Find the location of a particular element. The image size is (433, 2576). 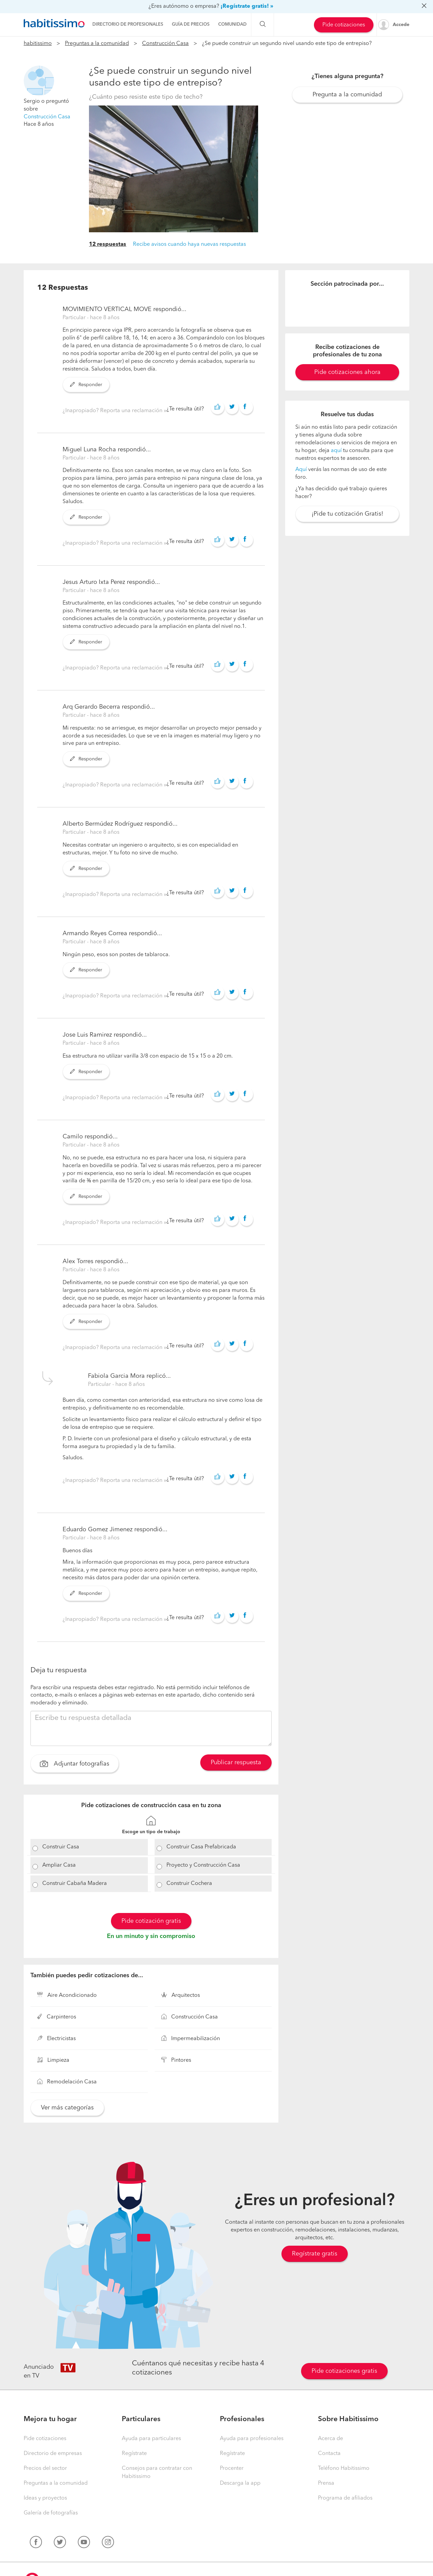

Recibe avisos cuando haya nuevas respuestas is located at coordinates (189, 244).